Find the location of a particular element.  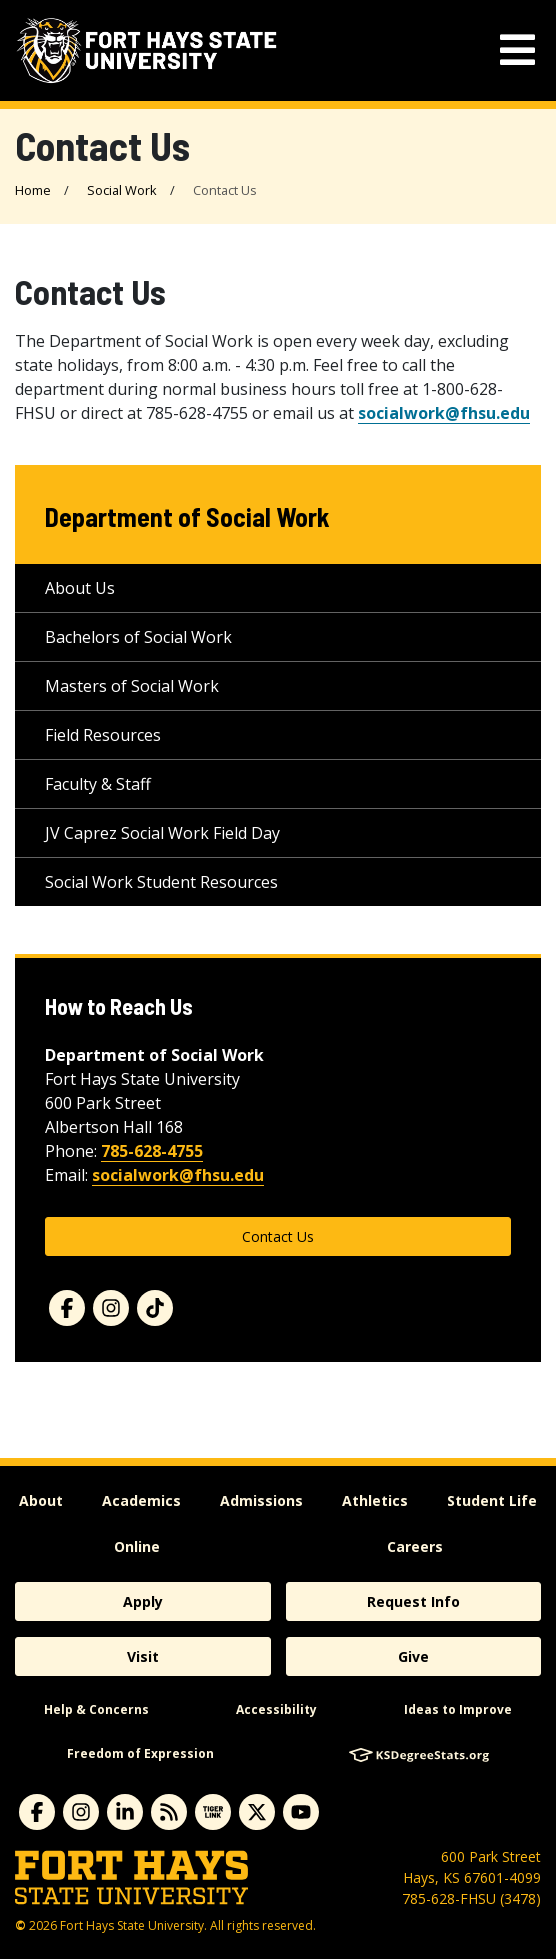

Help & Concerns is located at coordinates (96, 1709).